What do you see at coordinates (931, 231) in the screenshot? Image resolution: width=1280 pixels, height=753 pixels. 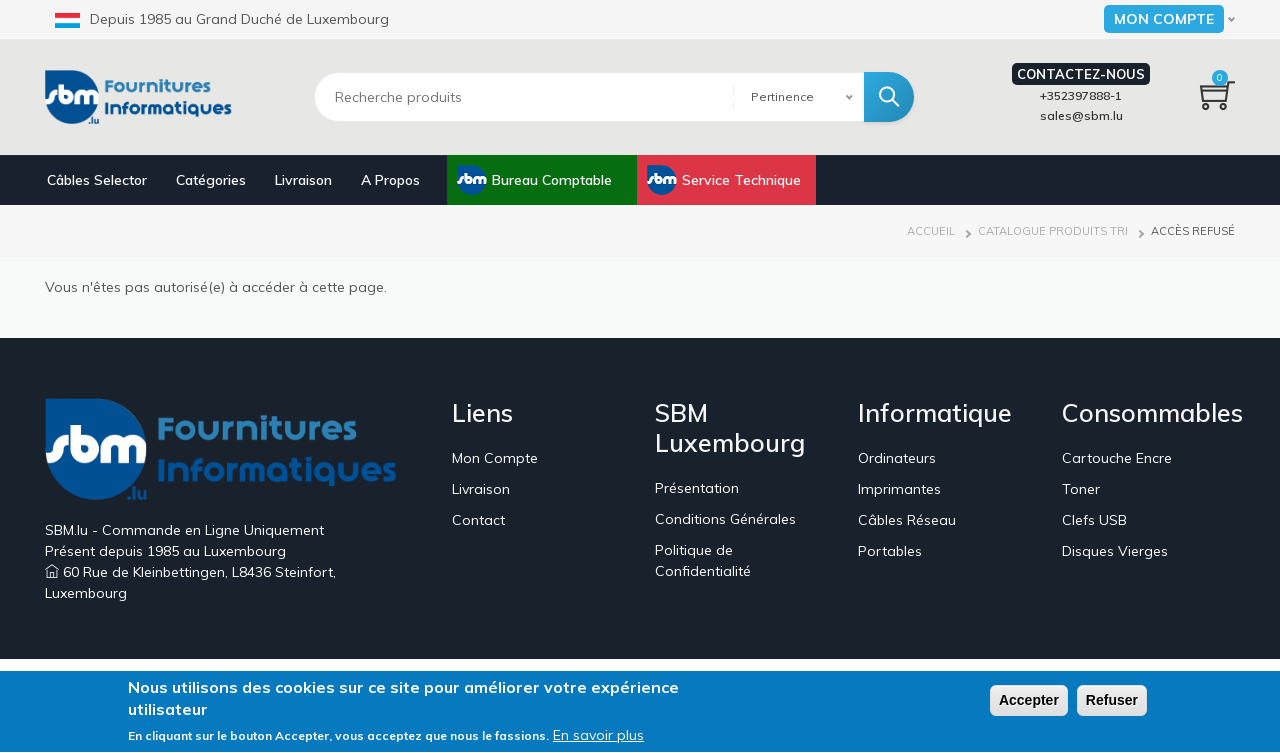 I see `Accueil` at bounding box center [931, 231].